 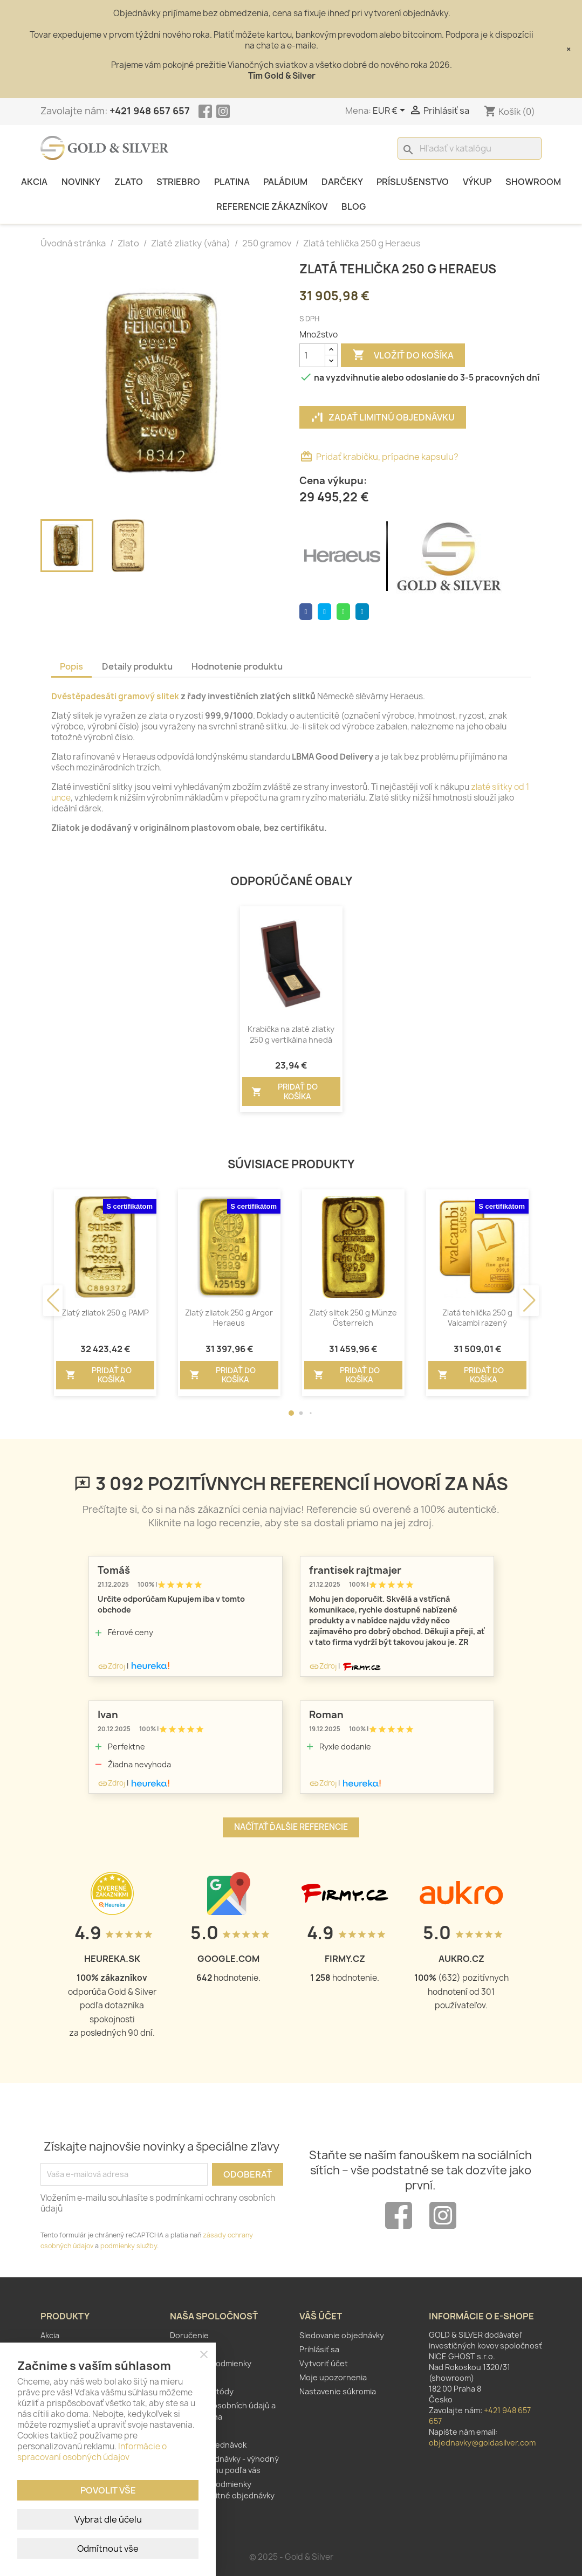 I want to click on Povolit vše, so click(x=108, y=2490).